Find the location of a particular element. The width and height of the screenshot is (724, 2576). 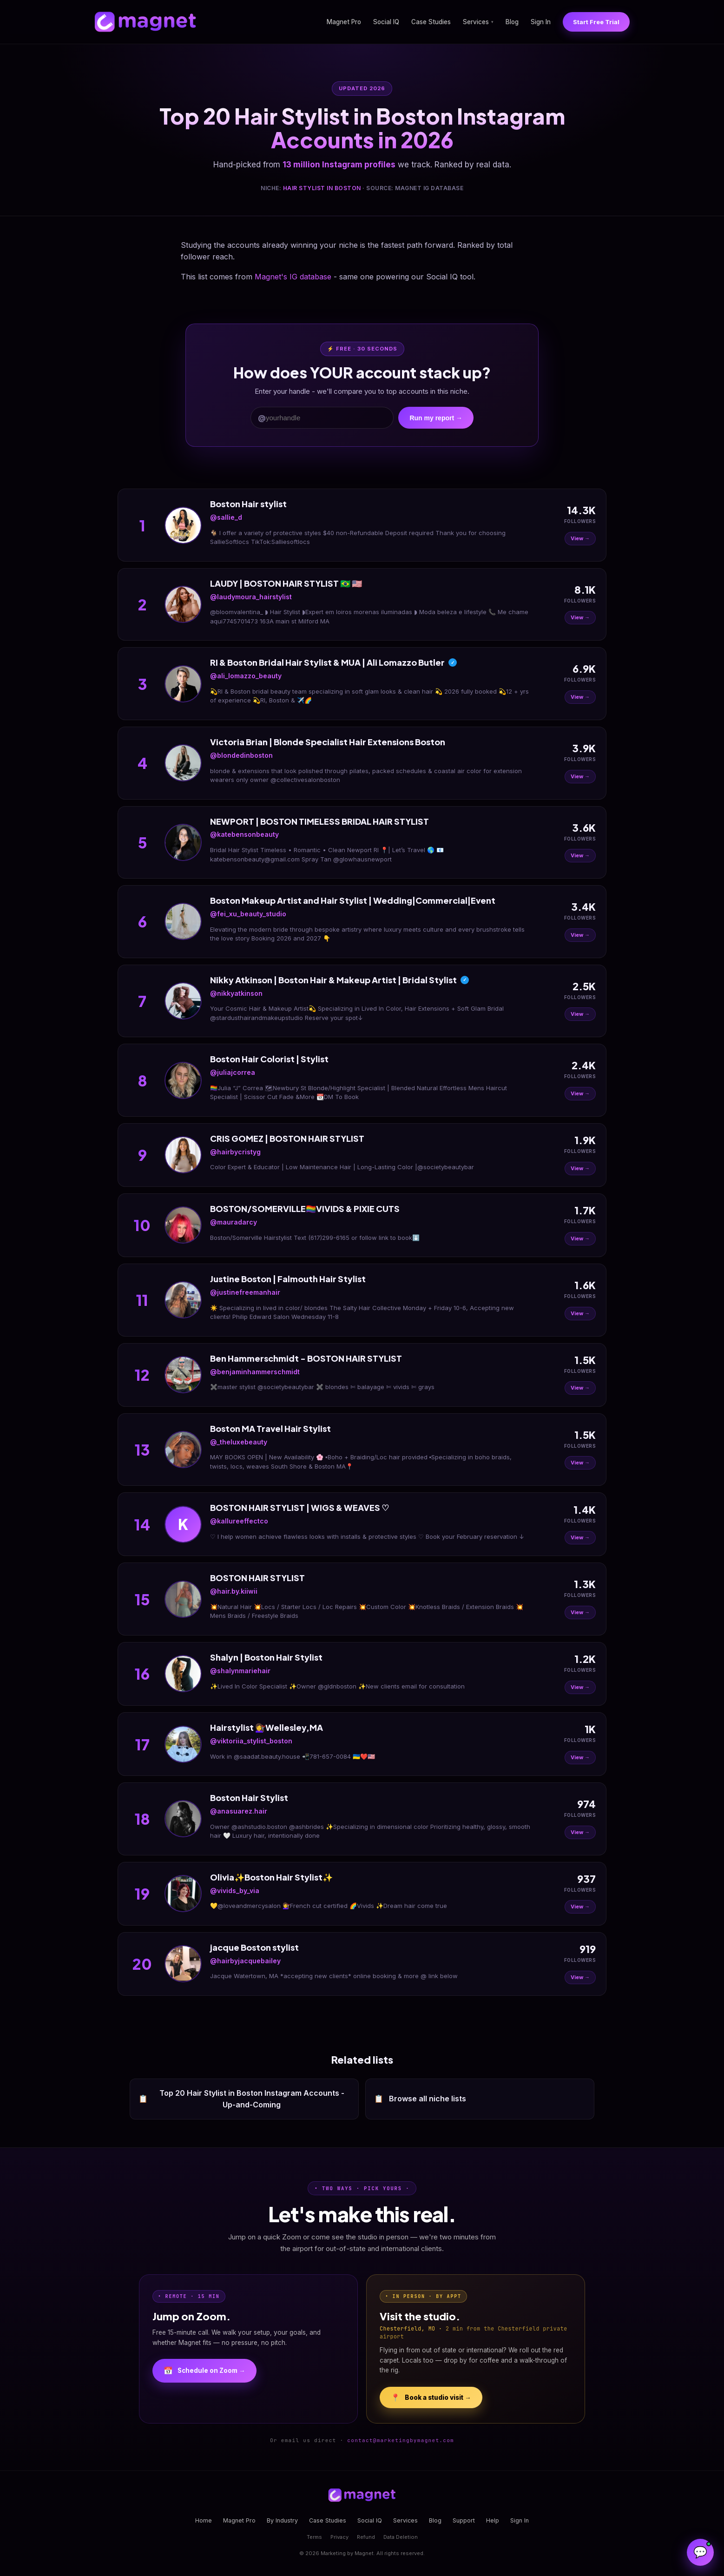

Data Deletion is located at coordinates (400, 2537).